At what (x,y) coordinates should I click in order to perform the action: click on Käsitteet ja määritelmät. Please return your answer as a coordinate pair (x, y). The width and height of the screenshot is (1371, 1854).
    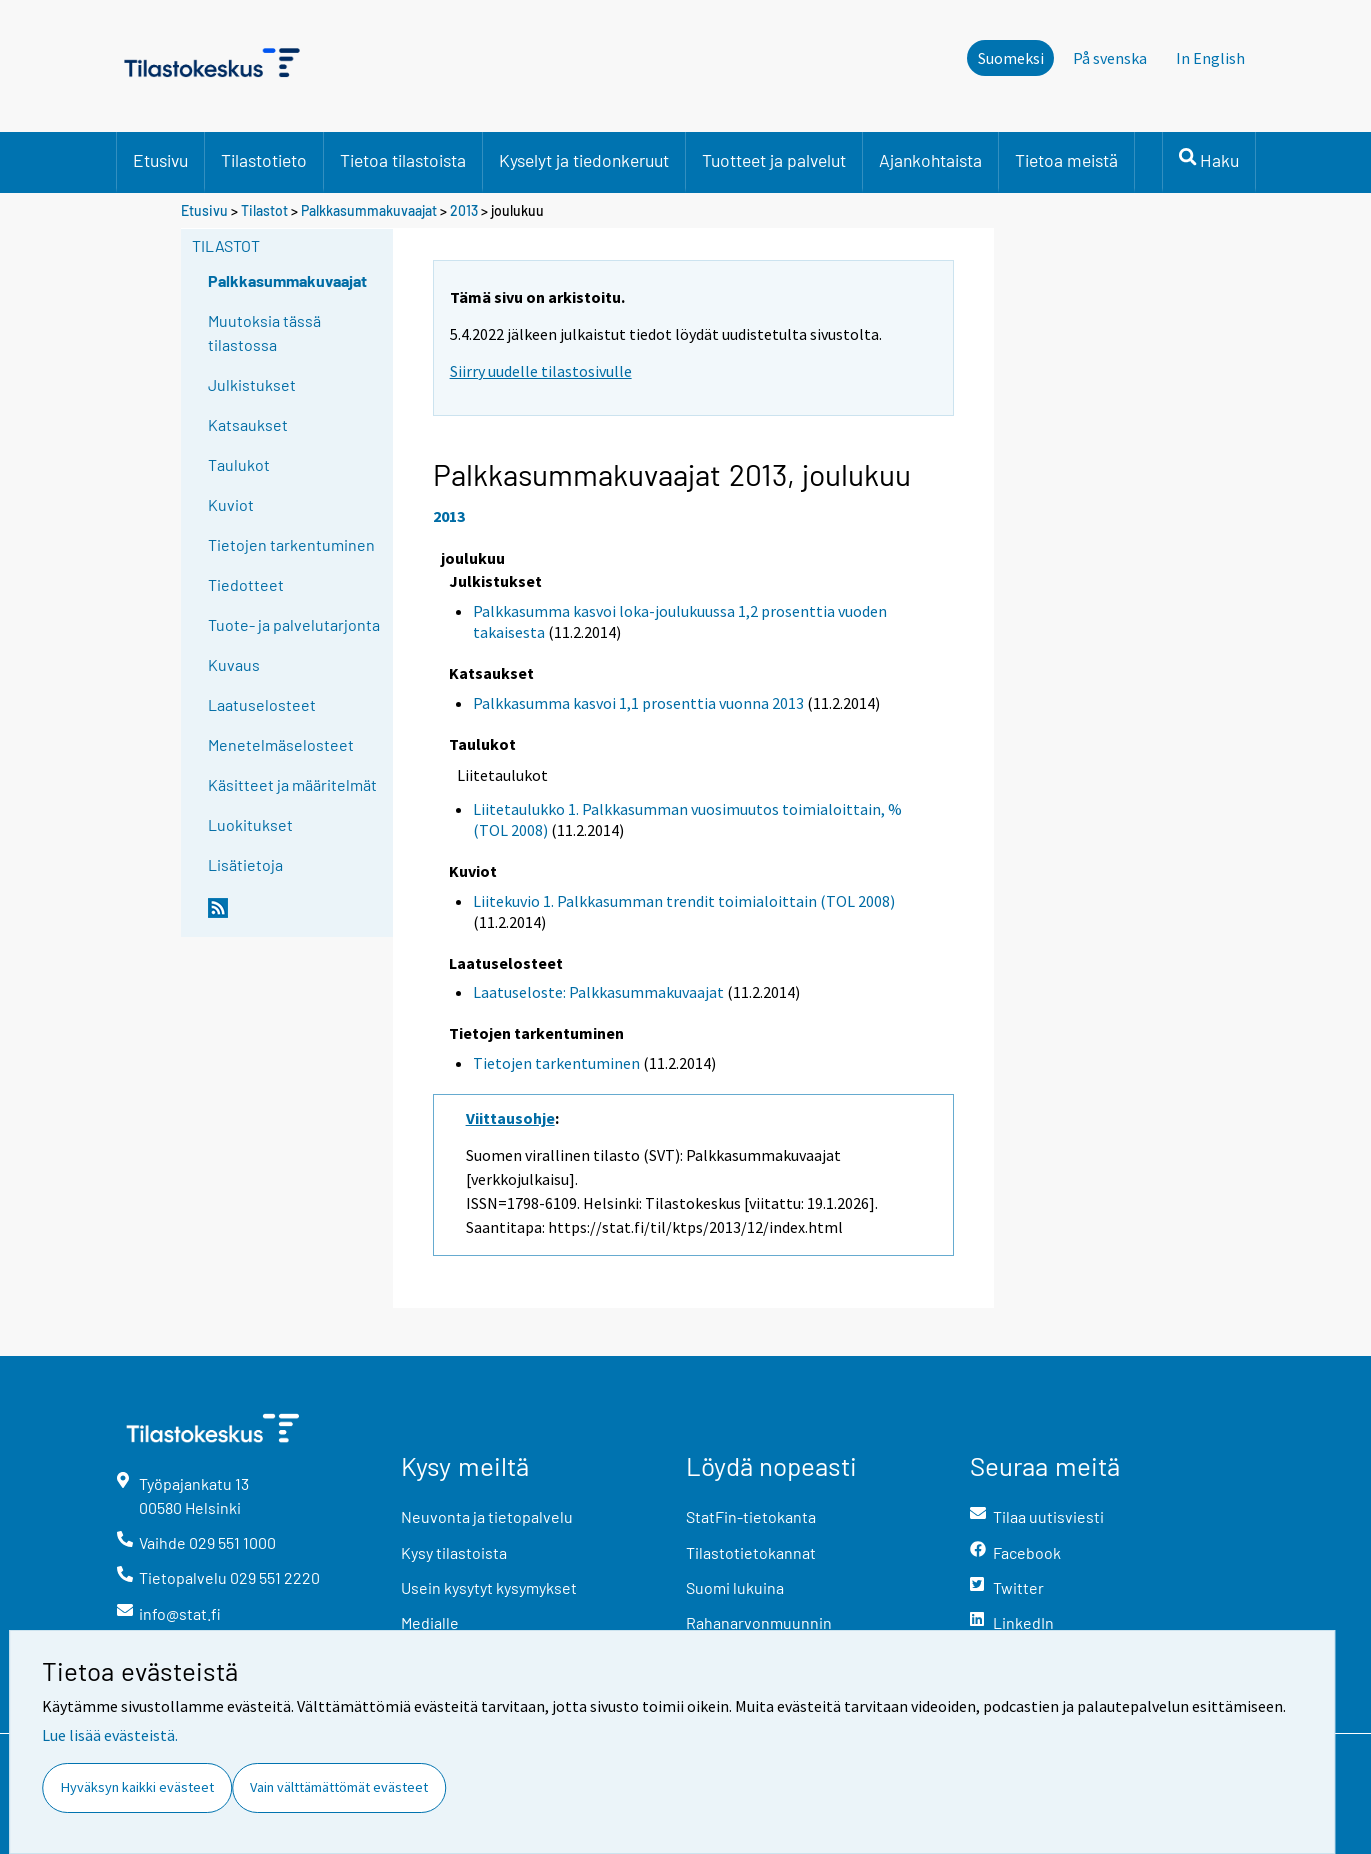
    Looking at the image, I should click on (292, 784).